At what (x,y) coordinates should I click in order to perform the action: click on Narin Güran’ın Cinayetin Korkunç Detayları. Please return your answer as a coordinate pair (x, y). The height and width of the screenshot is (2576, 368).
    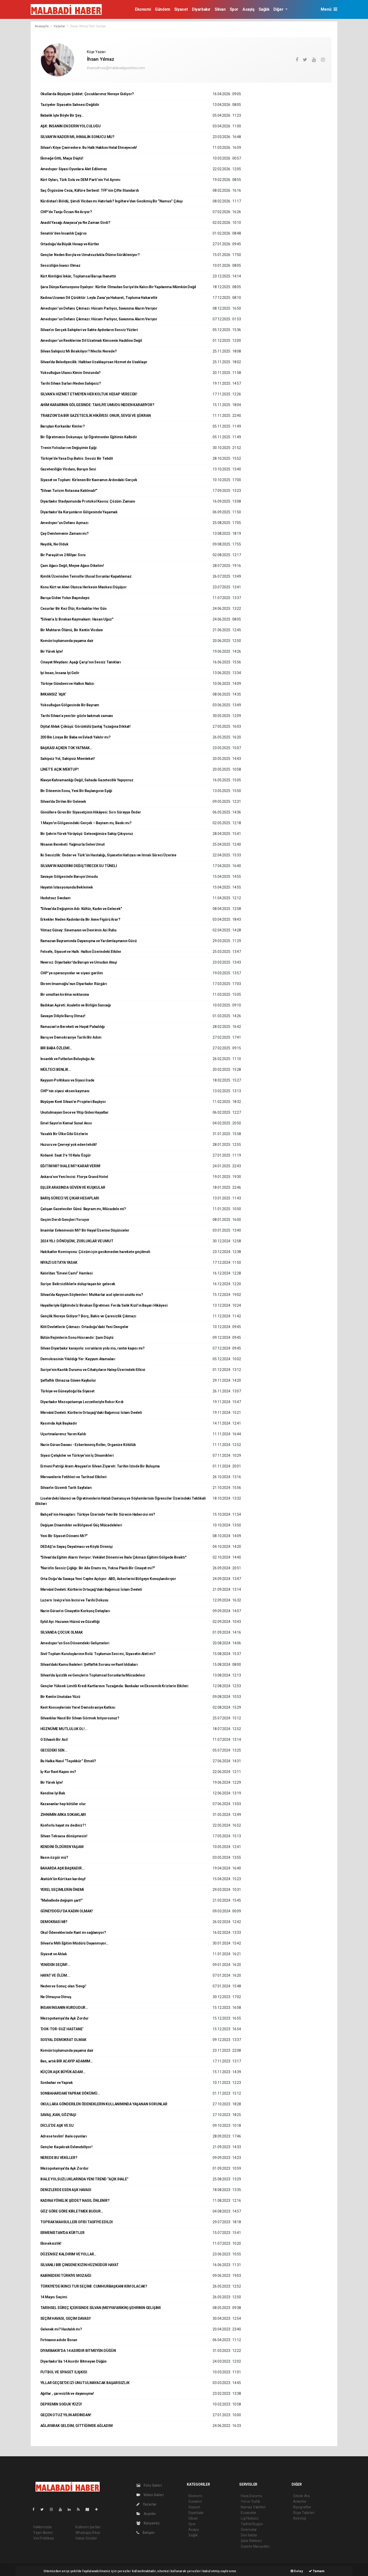
    Looking at the image, I should click on (75, 1611).